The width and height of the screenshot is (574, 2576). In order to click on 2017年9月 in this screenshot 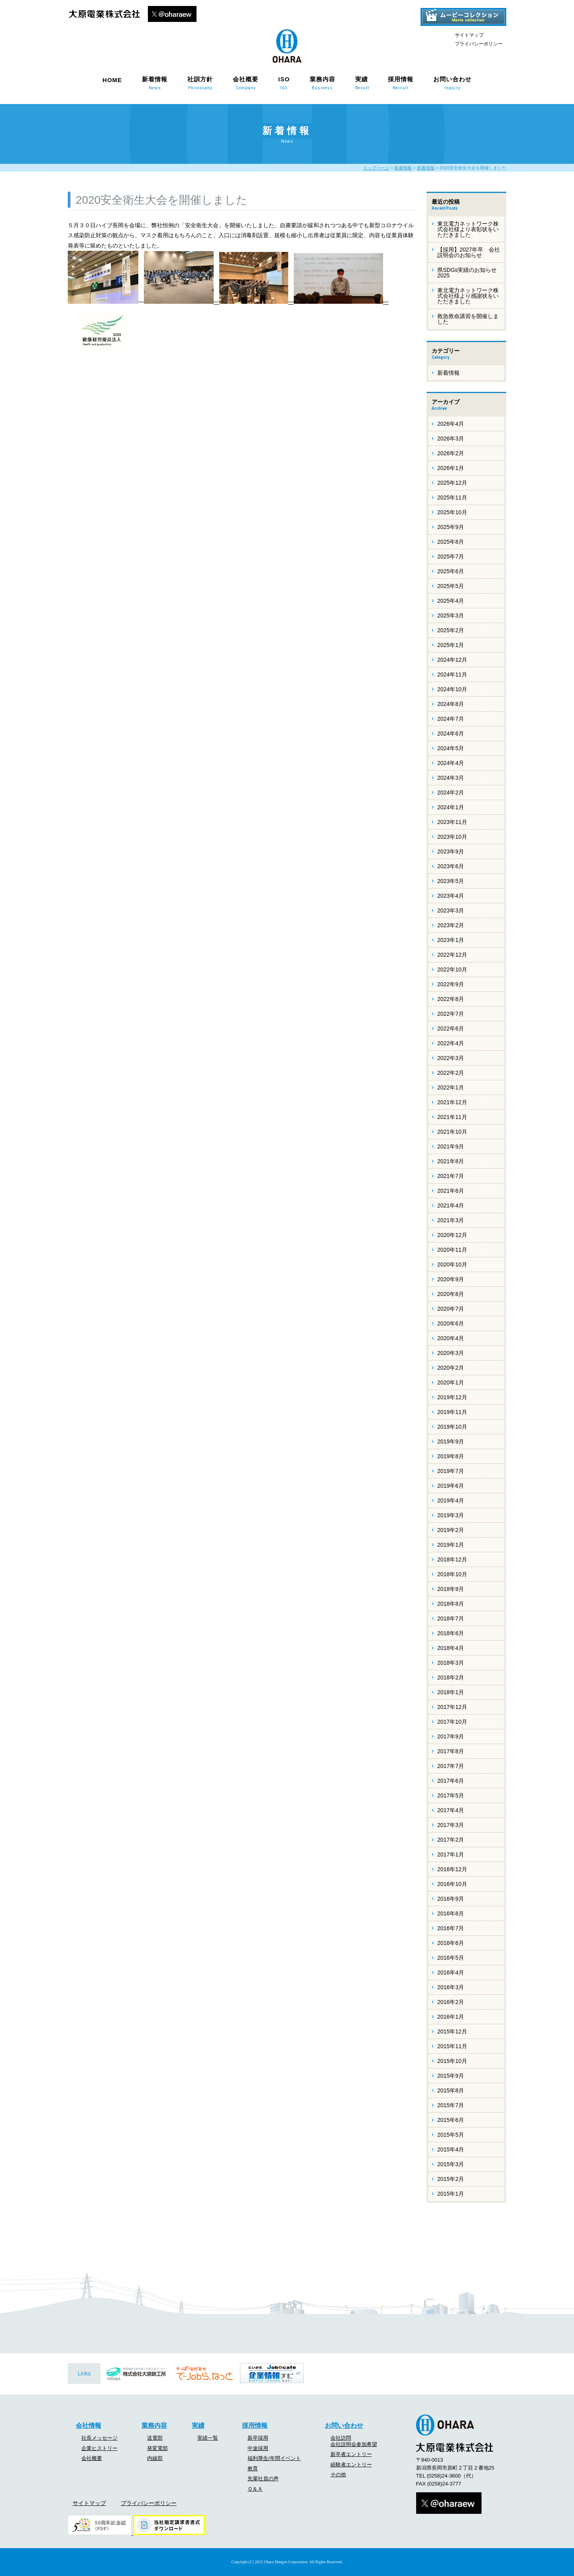, I will do `click(450, 1736)`.